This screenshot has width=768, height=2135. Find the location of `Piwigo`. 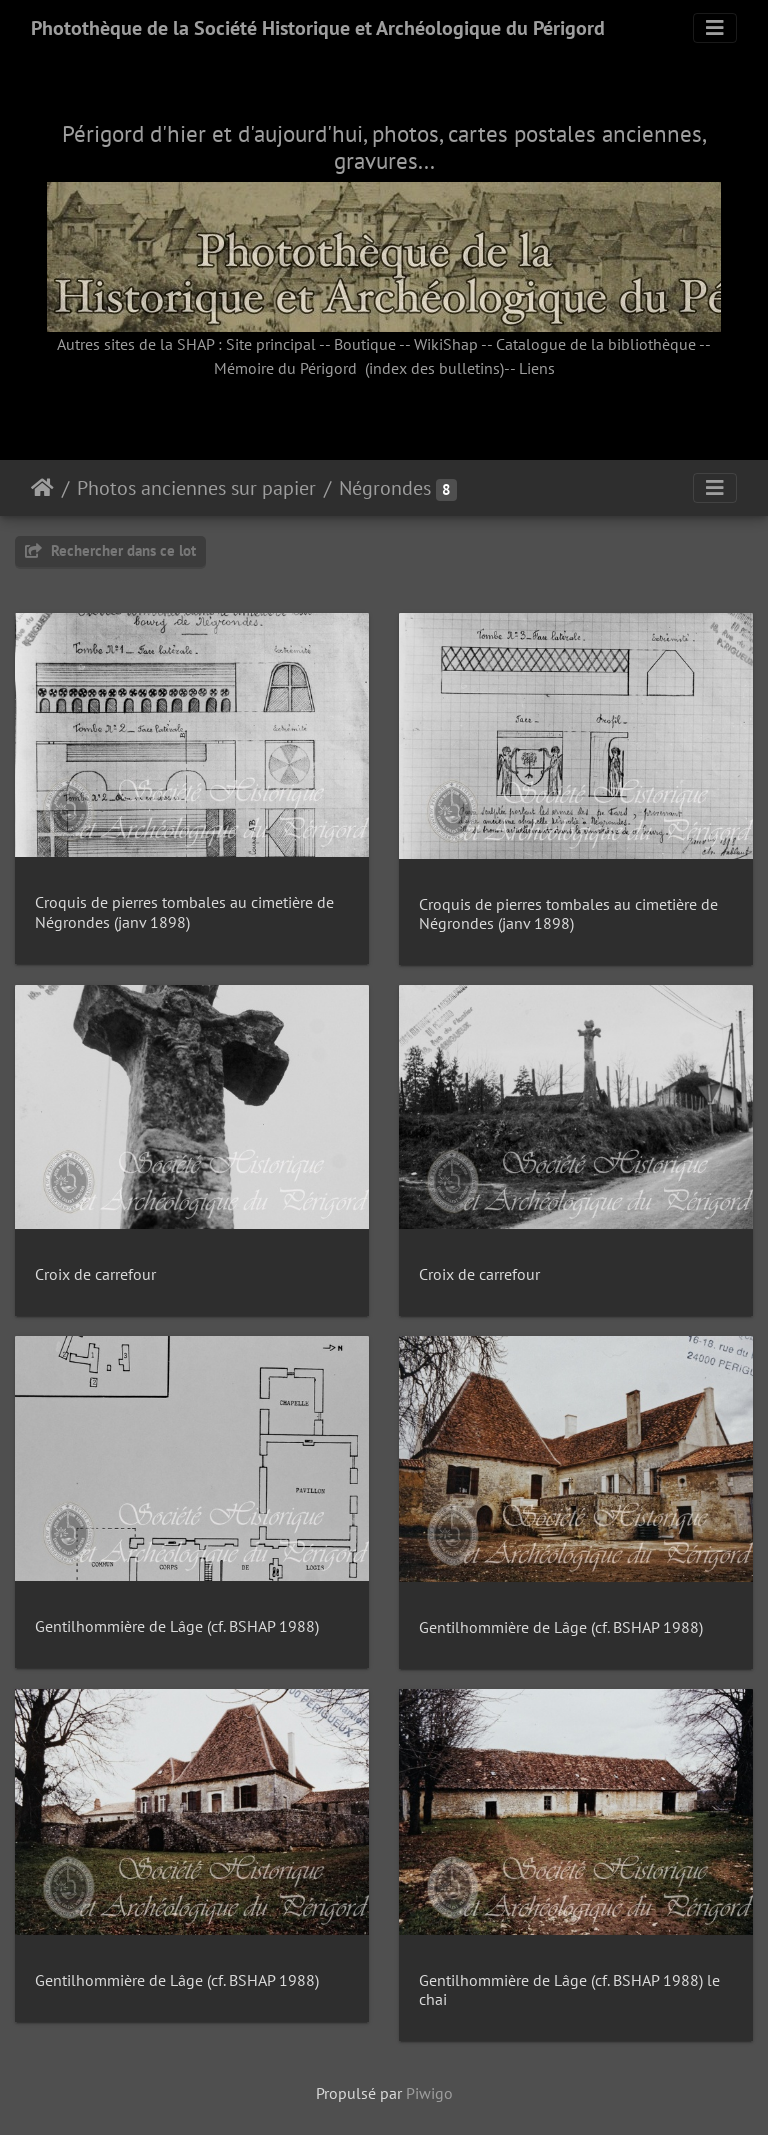

Piwigo is located at coordinates (429, 2093).